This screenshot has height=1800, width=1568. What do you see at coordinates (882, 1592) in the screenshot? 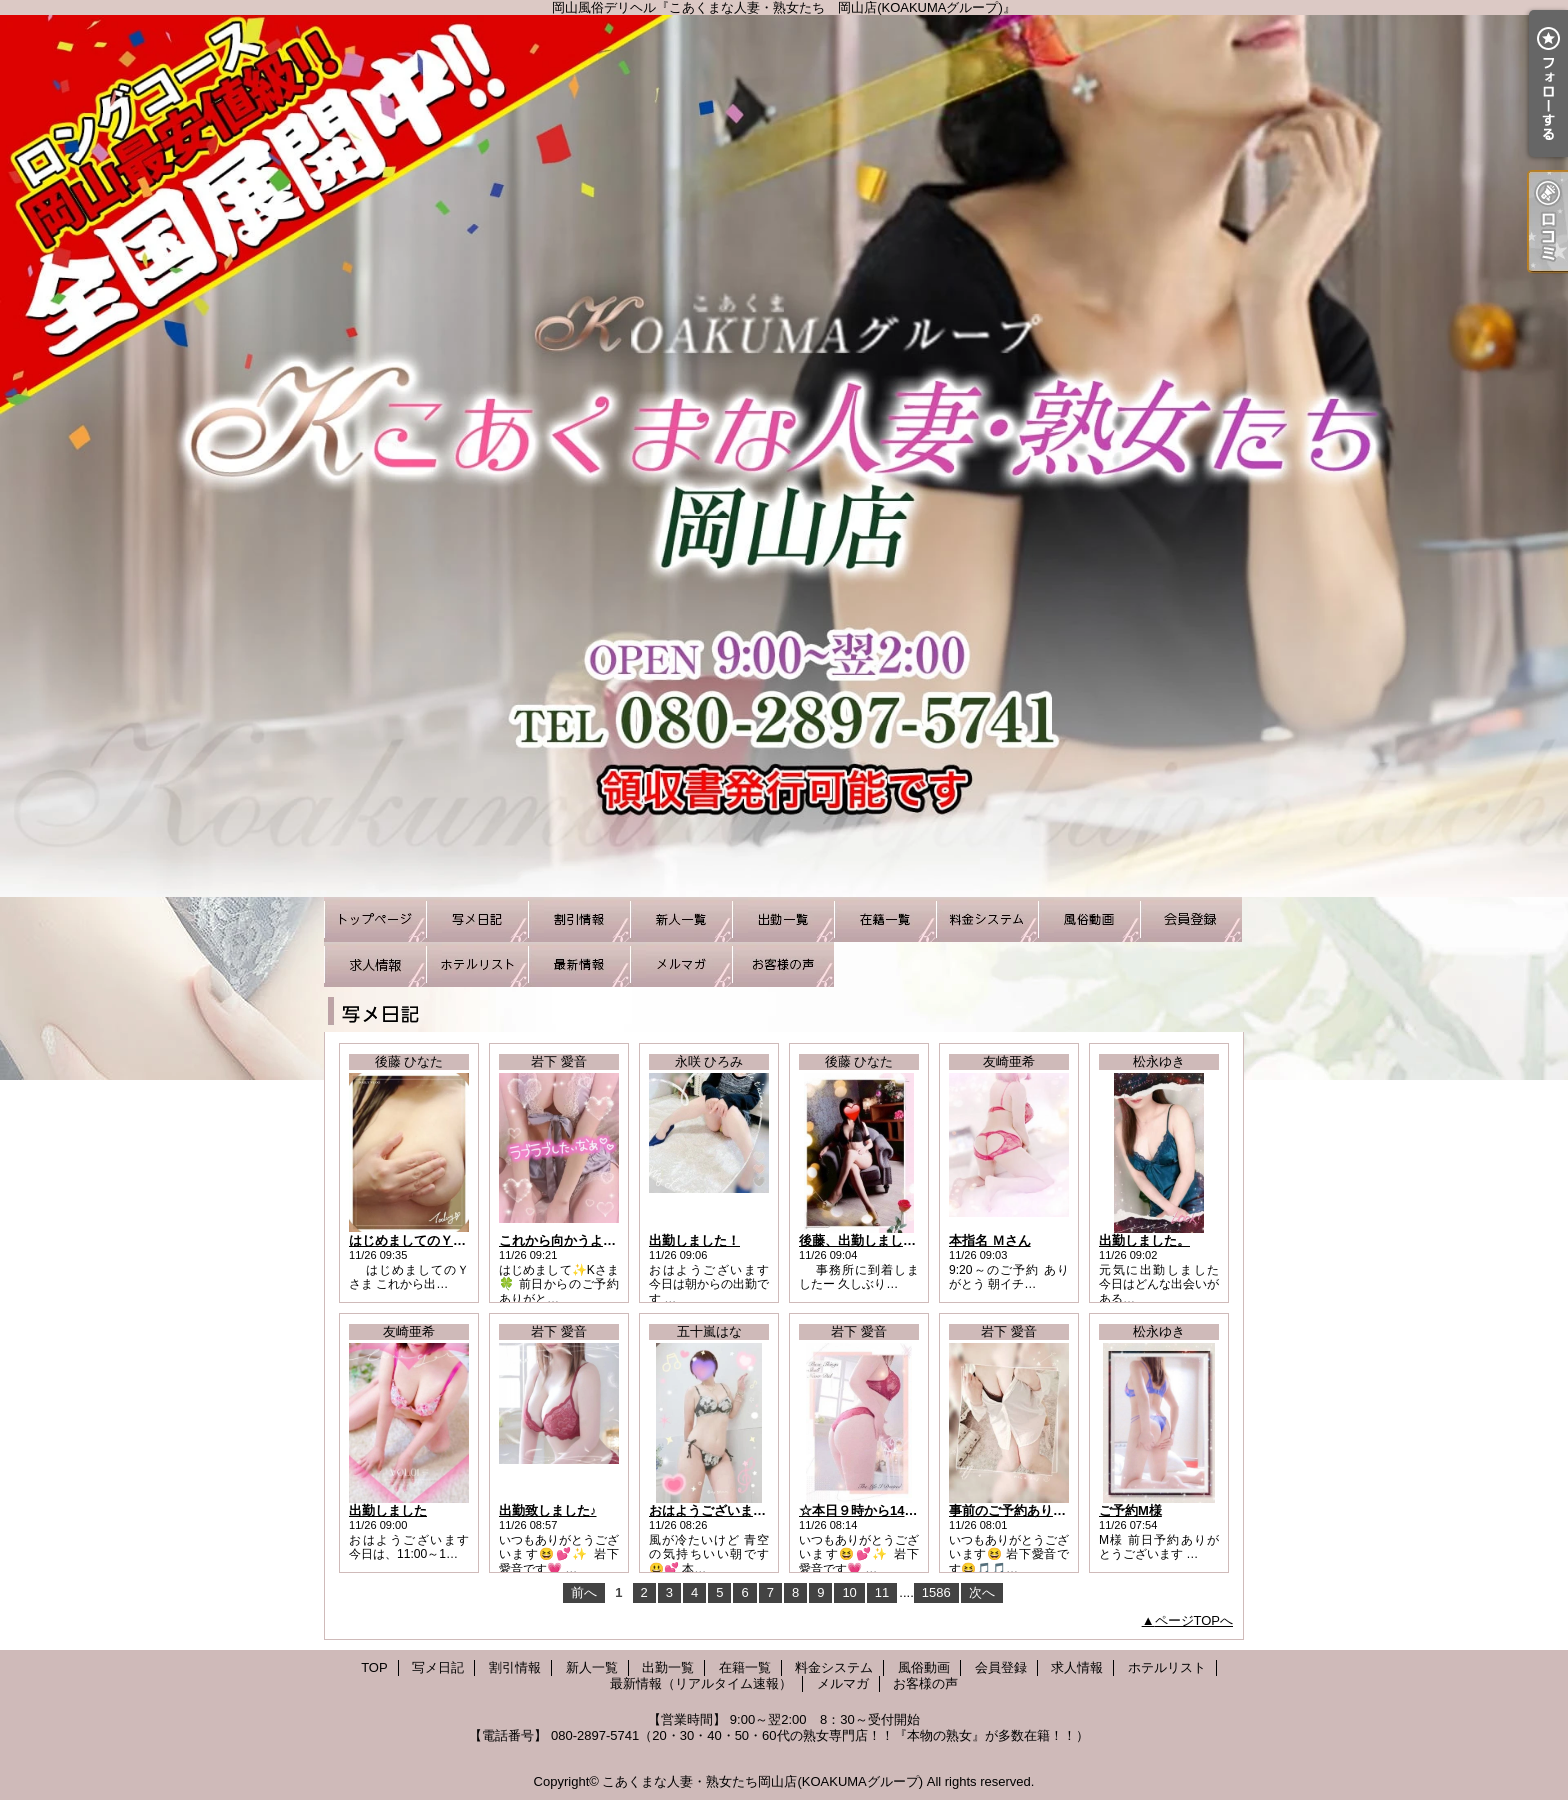
I see `11` at bounding box center [882, 1592].